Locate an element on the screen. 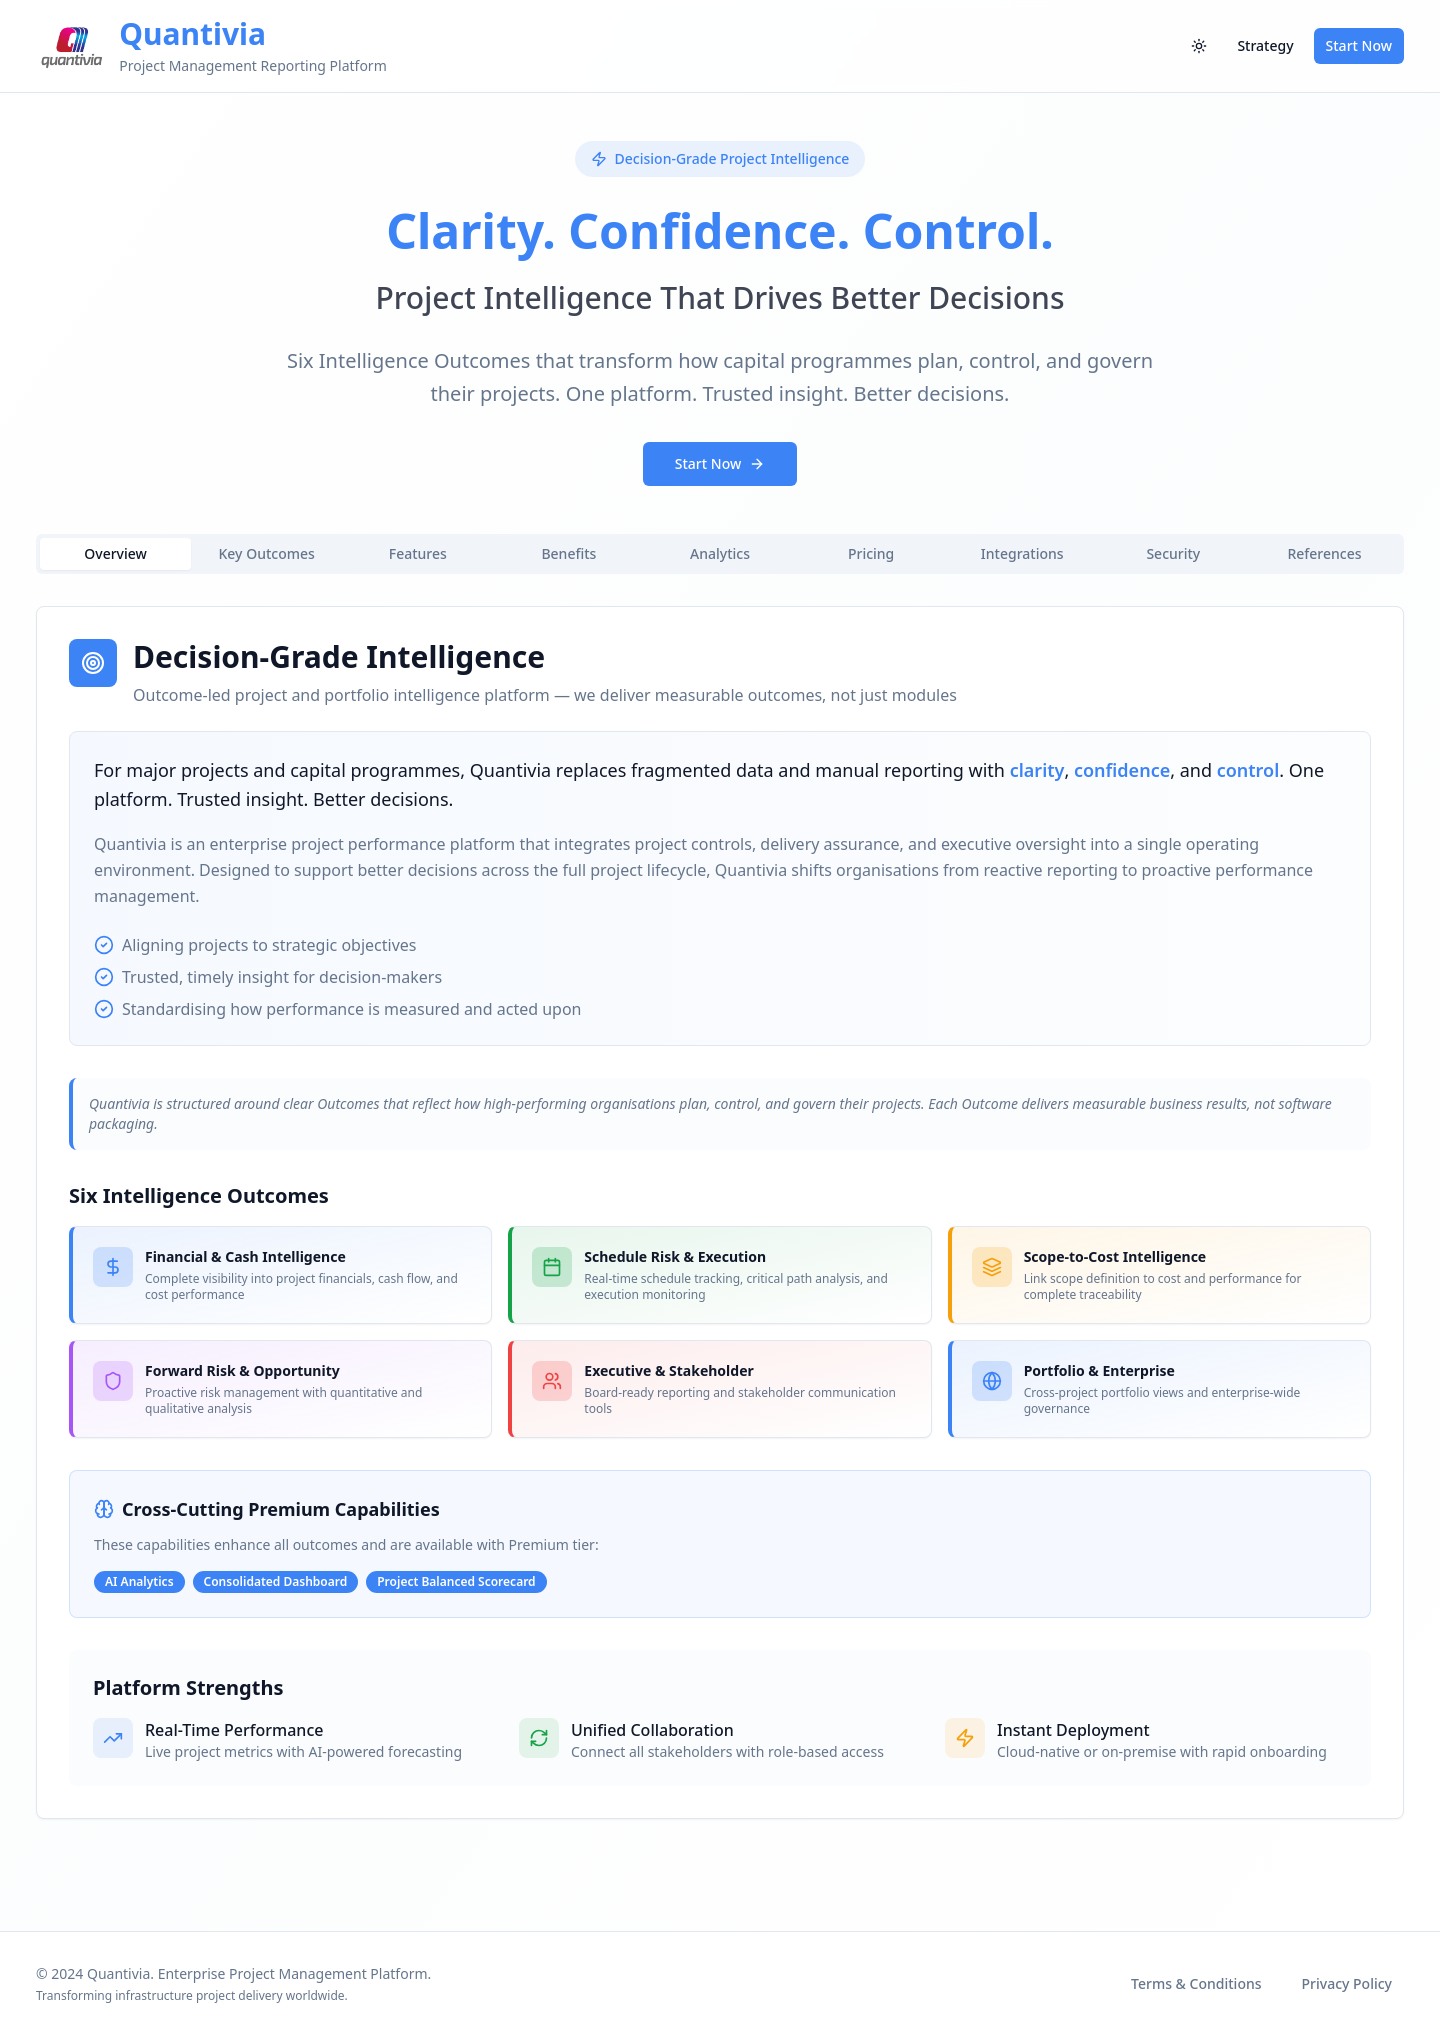  Benefits [tab] is located at coordinates (568, 553).